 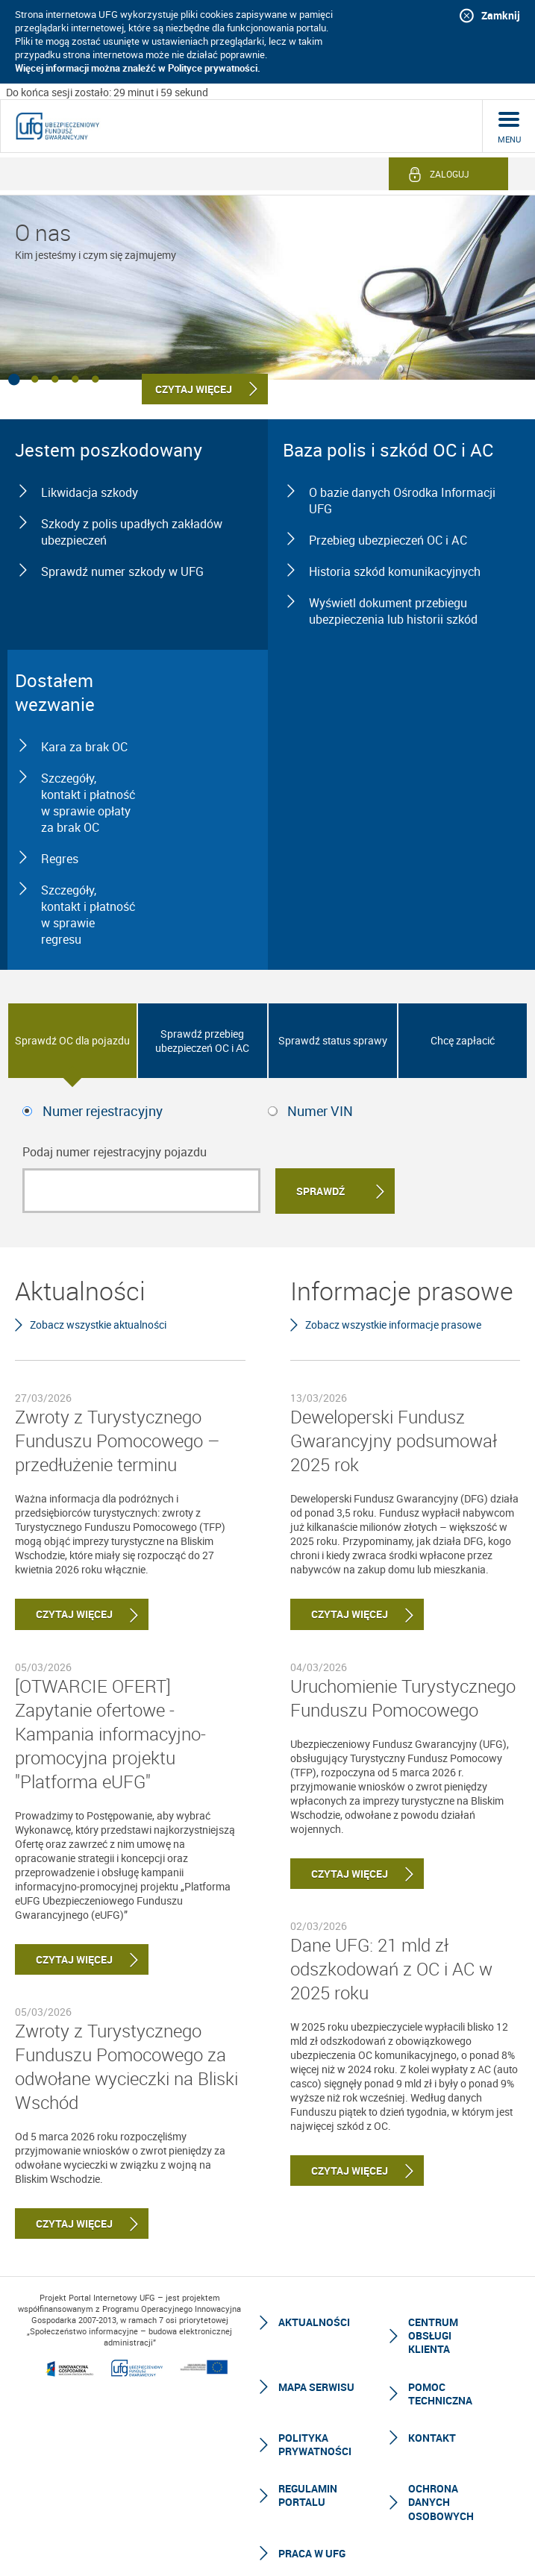 I want to click on Sprawdź przebieg ubezpieczeń OC i AC, so click(x=202, y=1041).